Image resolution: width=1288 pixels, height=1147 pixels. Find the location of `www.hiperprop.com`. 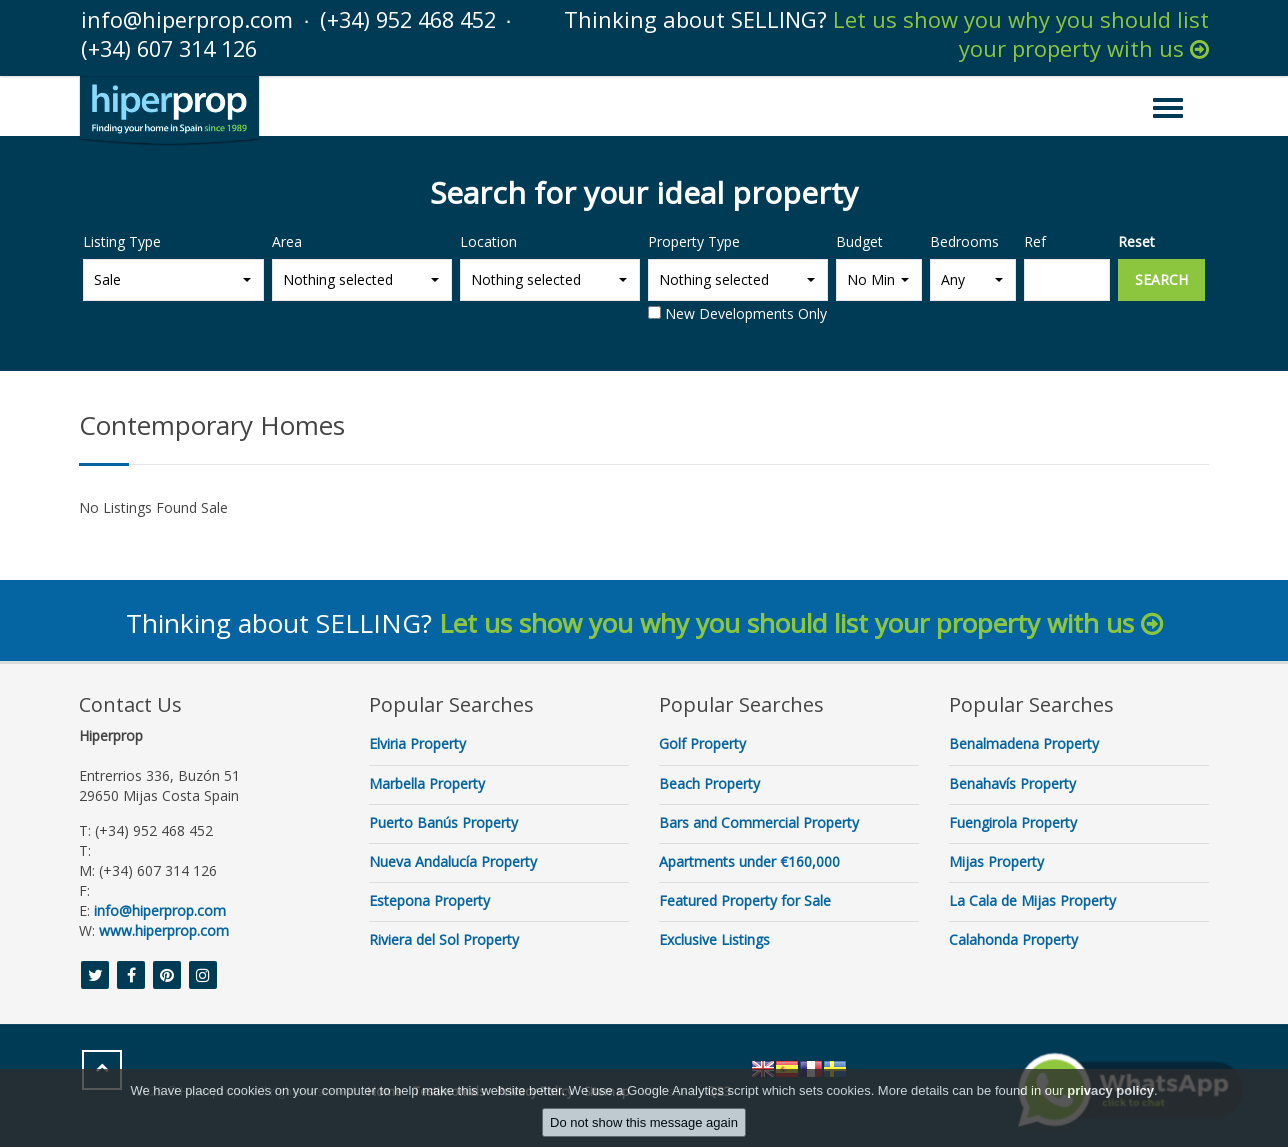

www.hiperprop.com is located at coordinates (164, 929).